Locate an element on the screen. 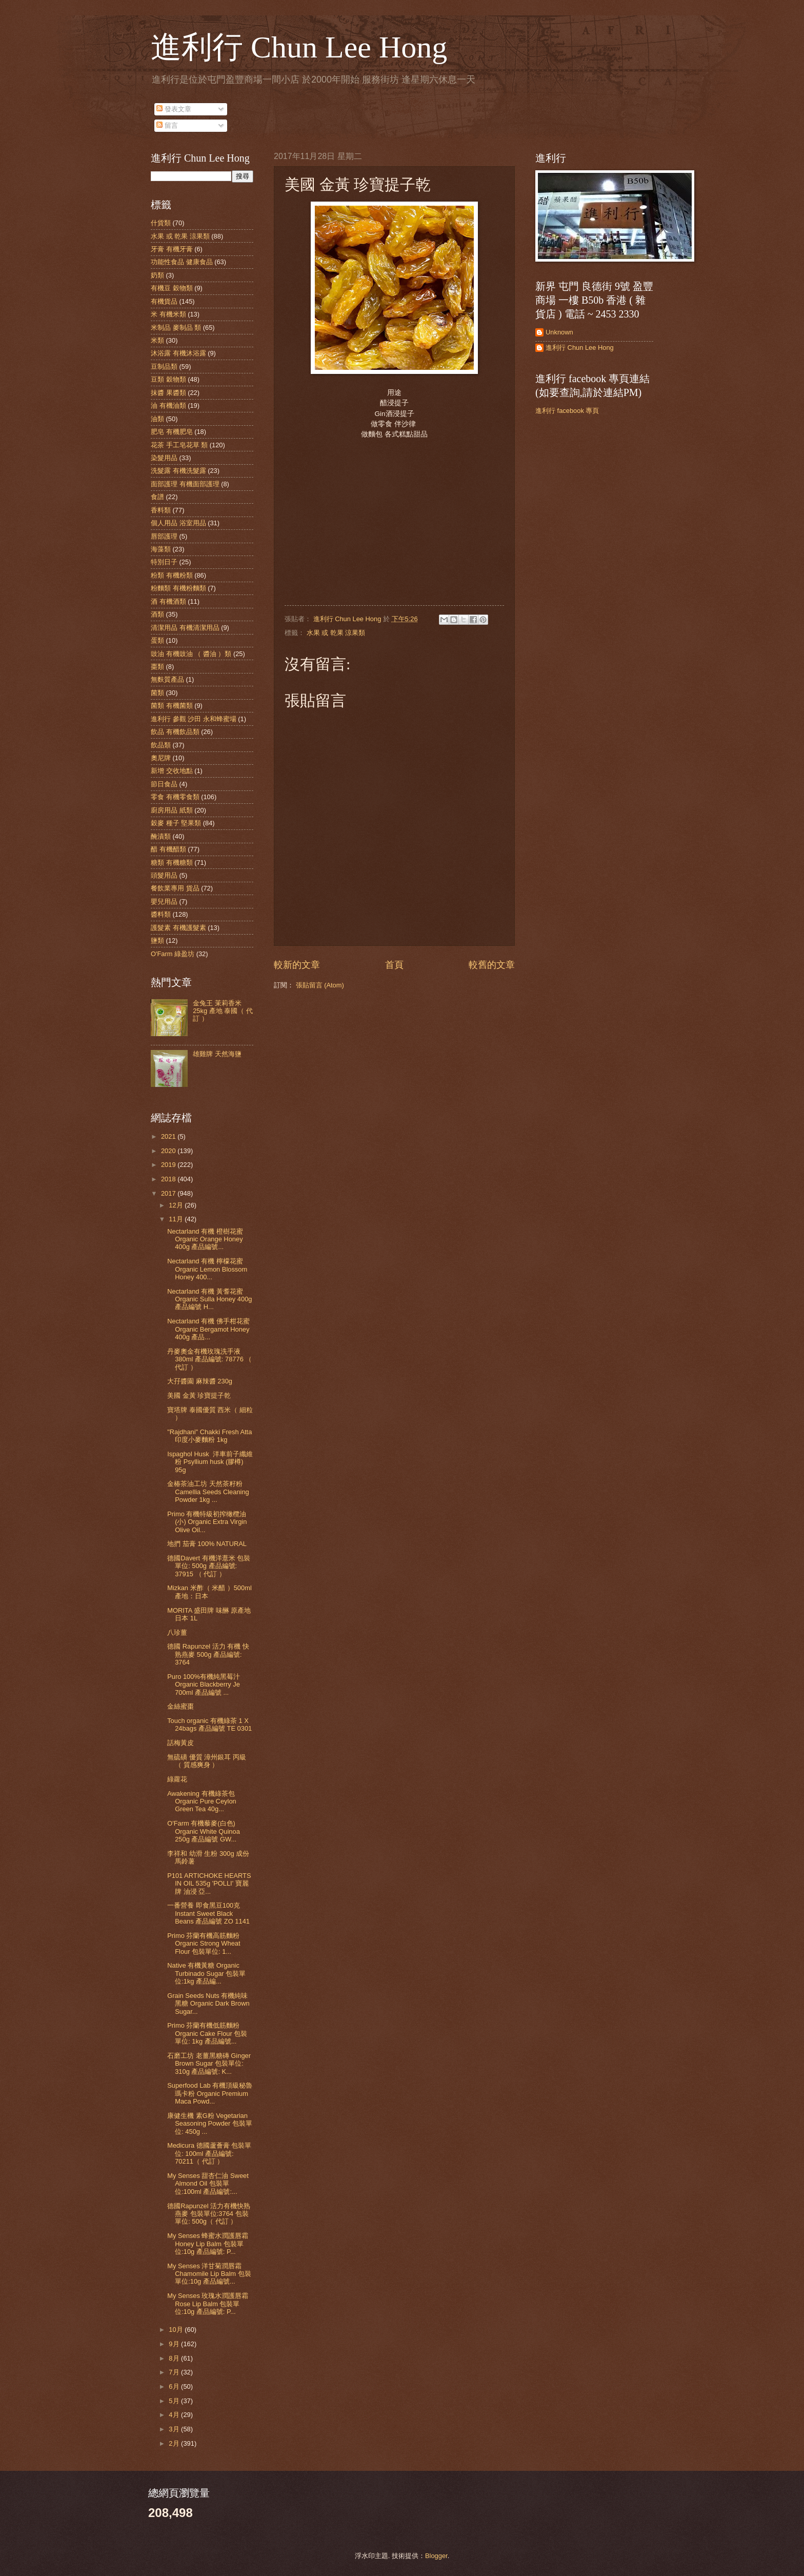  特別日子 is located at coordinates (164, 562).